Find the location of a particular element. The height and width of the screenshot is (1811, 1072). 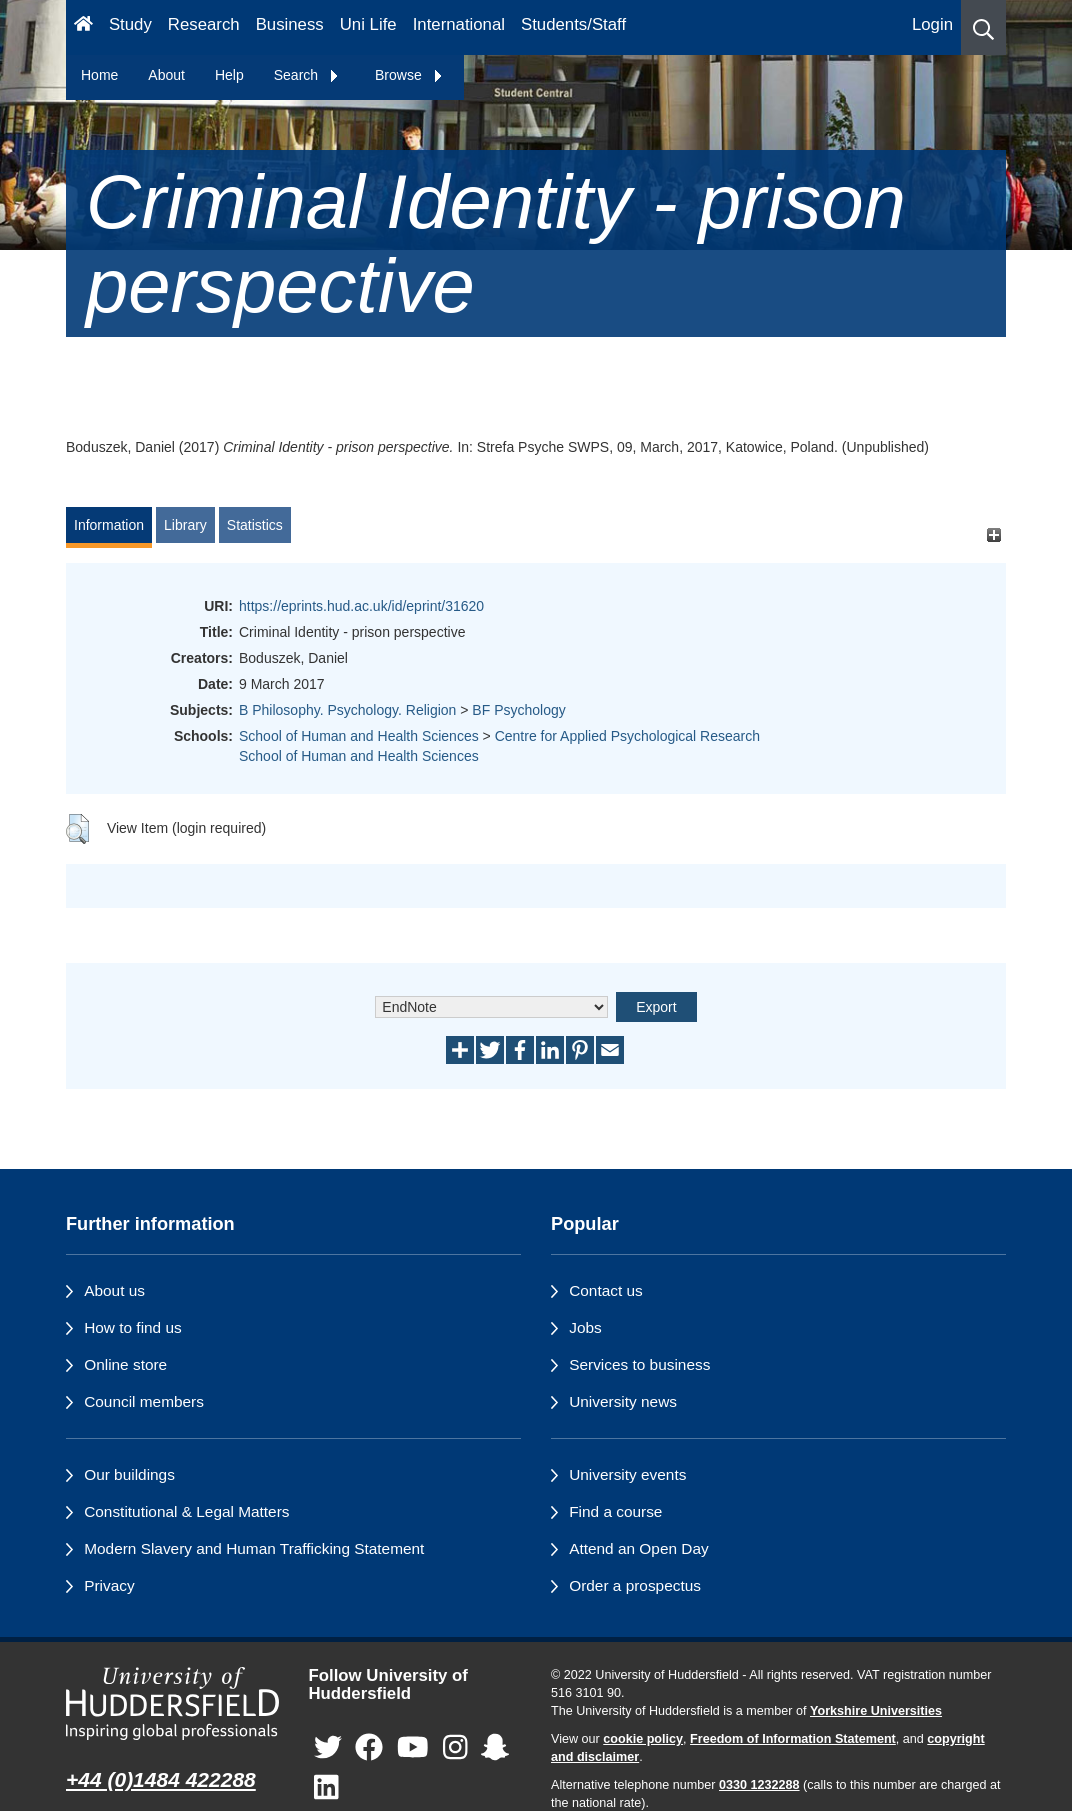

University news is located at coordinates (623, 1401).